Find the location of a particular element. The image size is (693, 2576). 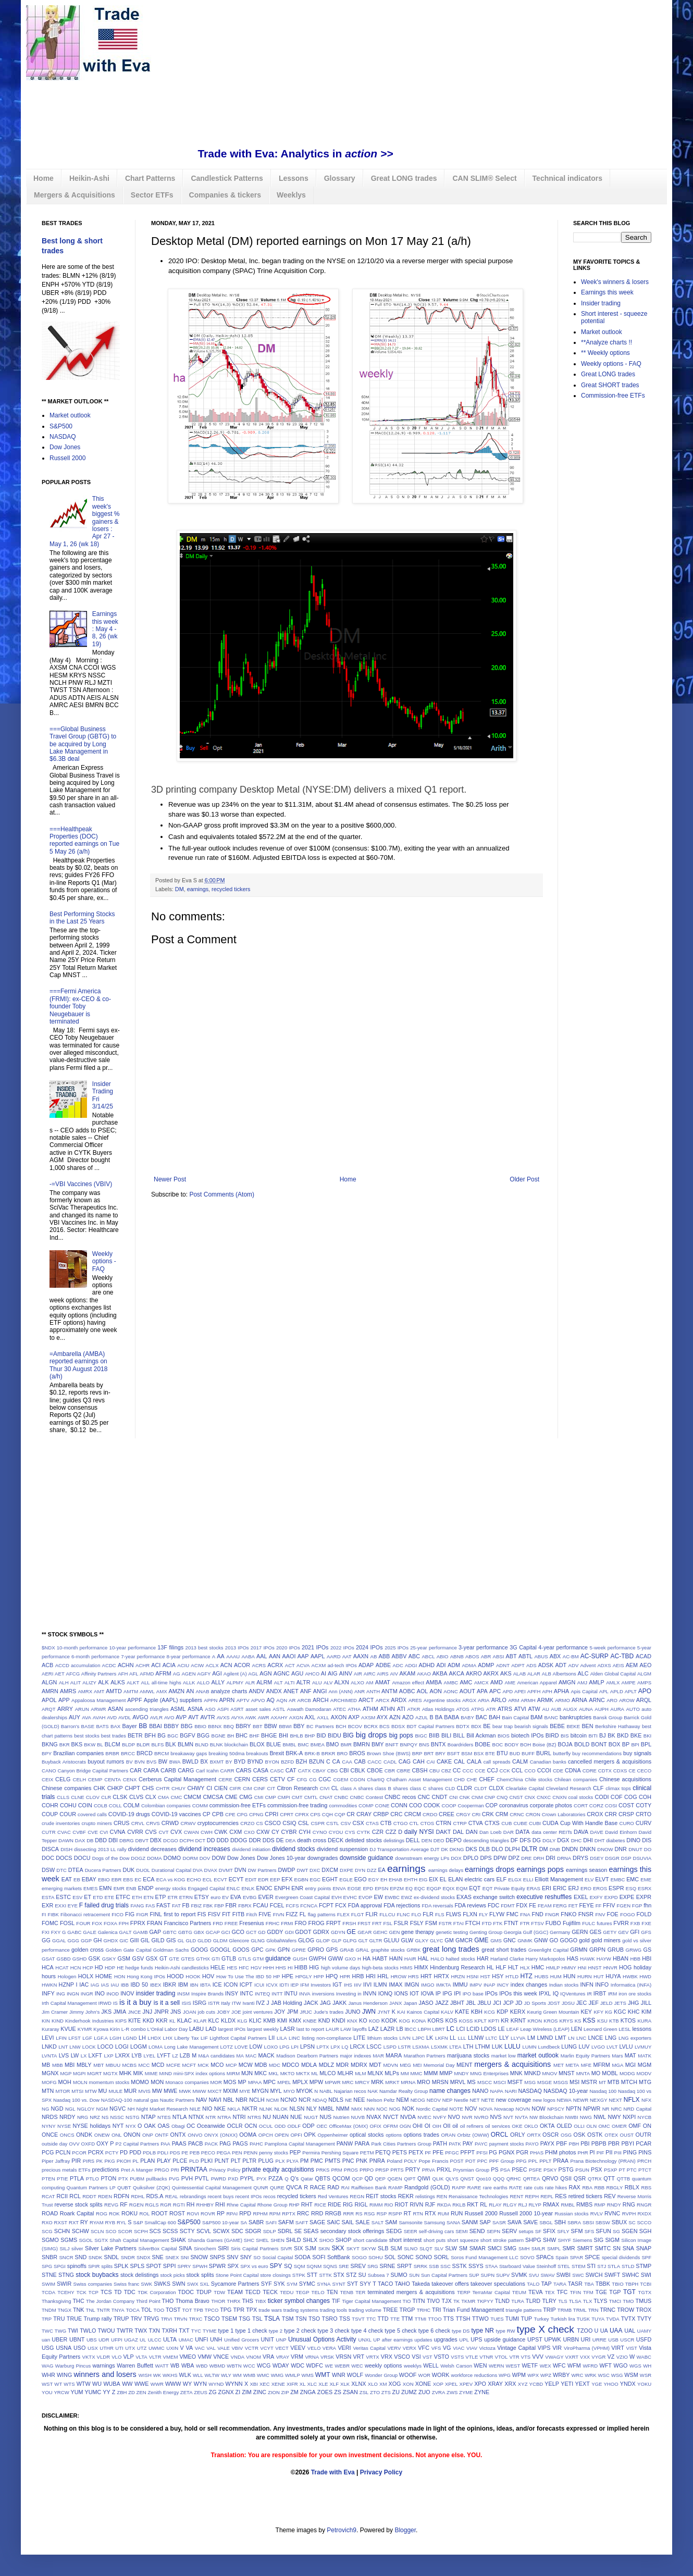

BMEA is located at coordinates (318, 1744).